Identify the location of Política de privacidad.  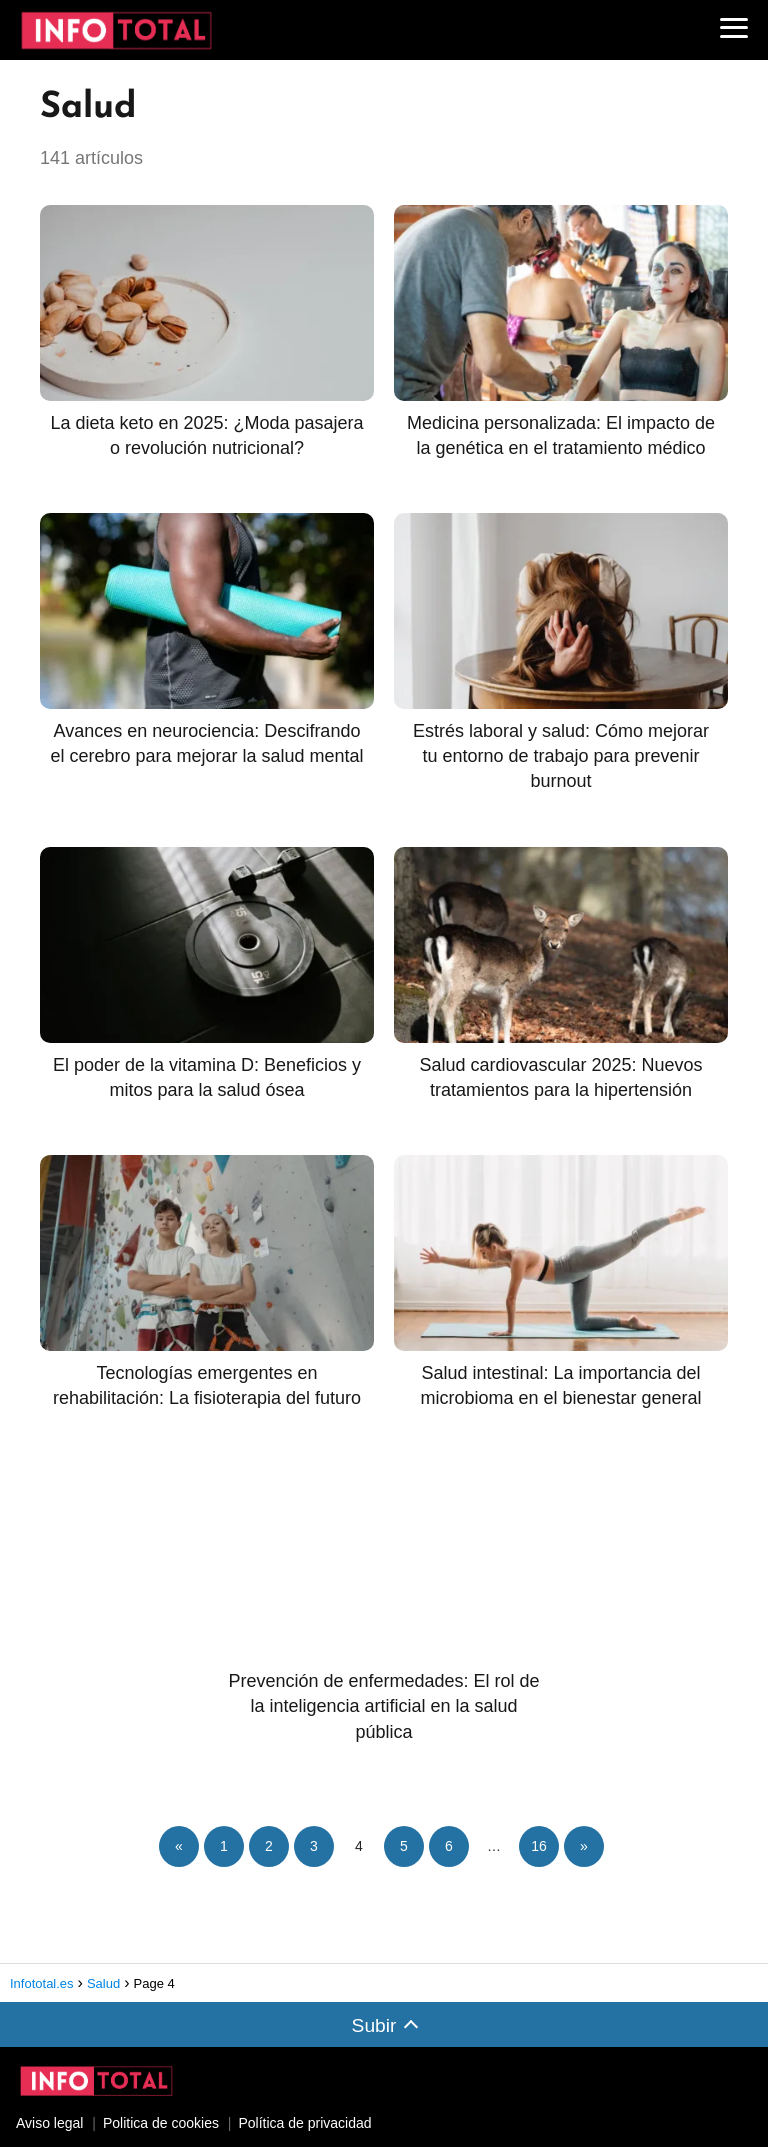
(304, 2123).